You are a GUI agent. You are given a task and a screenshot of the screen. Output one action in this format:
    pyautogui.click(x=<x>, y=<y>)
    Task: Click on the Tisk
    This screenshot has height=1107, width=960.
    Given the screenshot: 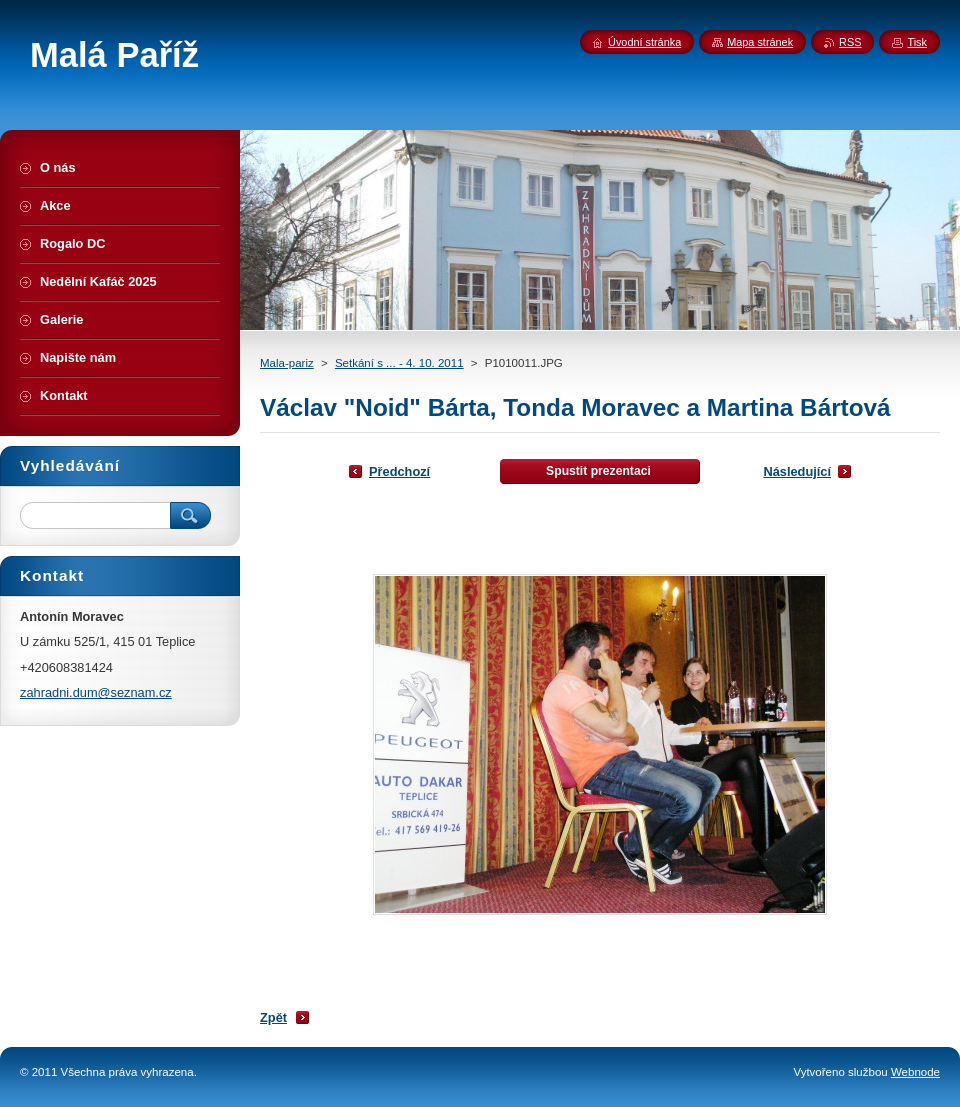 What is the action you would take?
    pyautogui.click(x=917, y=42)
    